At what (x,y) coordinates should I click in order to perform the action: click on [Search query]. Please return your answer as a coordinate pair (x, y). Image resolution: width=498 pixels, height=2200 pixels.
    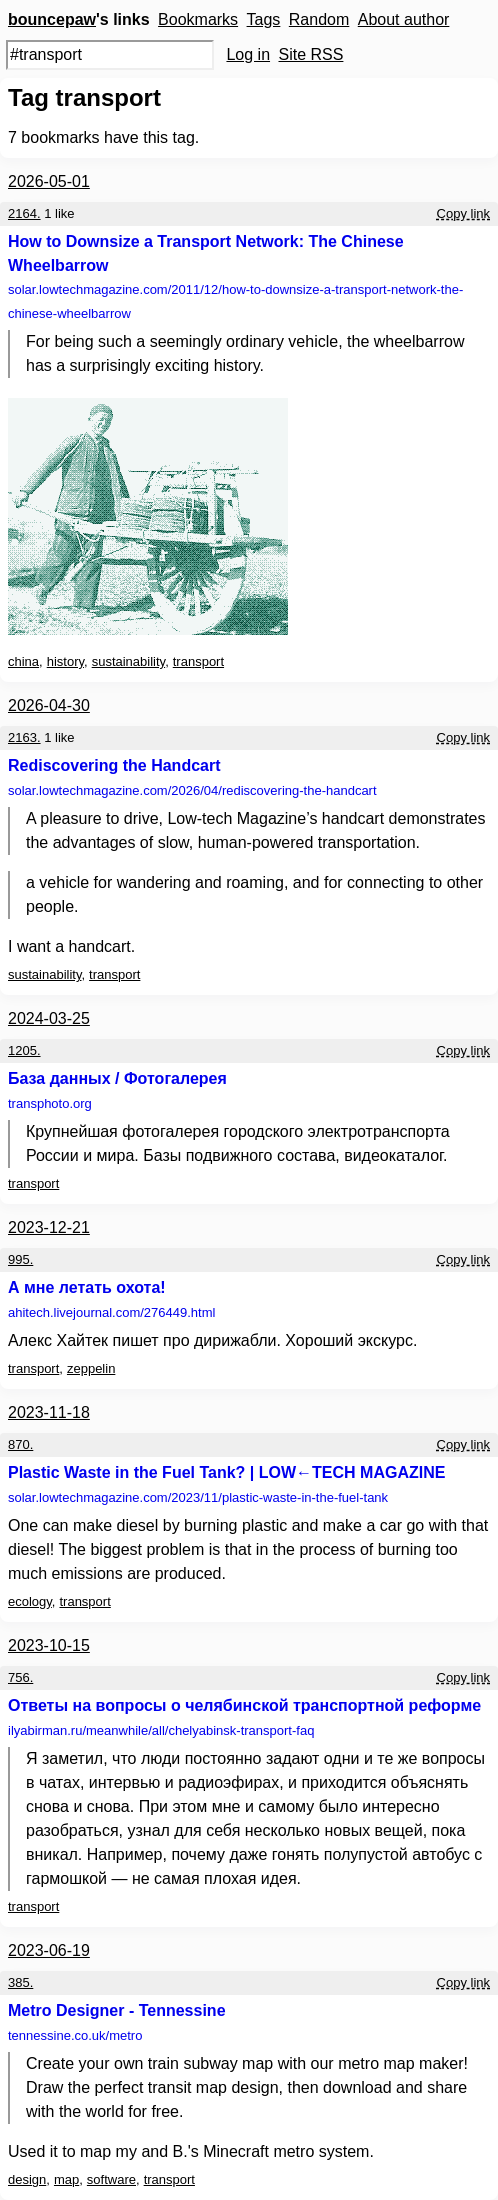
    Looking at the image, I should click on (110, 55).